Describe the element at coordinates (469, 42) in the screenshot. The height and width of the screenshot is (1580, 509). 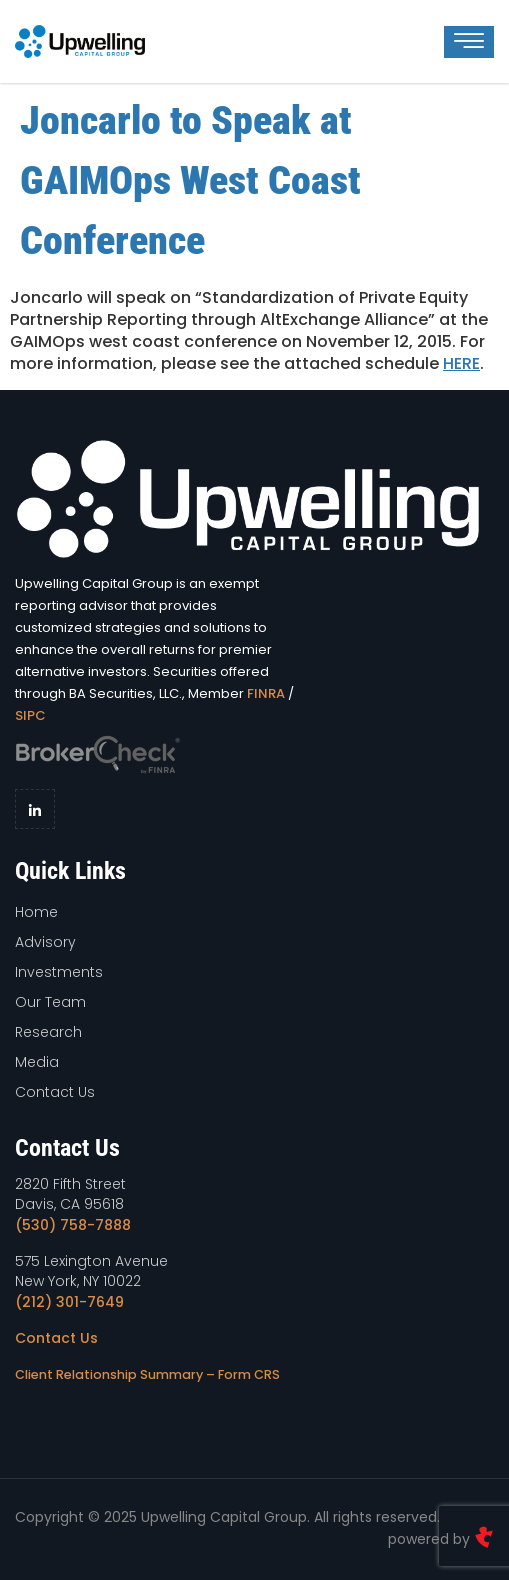
I see `[hamburger-icon]` at that location.